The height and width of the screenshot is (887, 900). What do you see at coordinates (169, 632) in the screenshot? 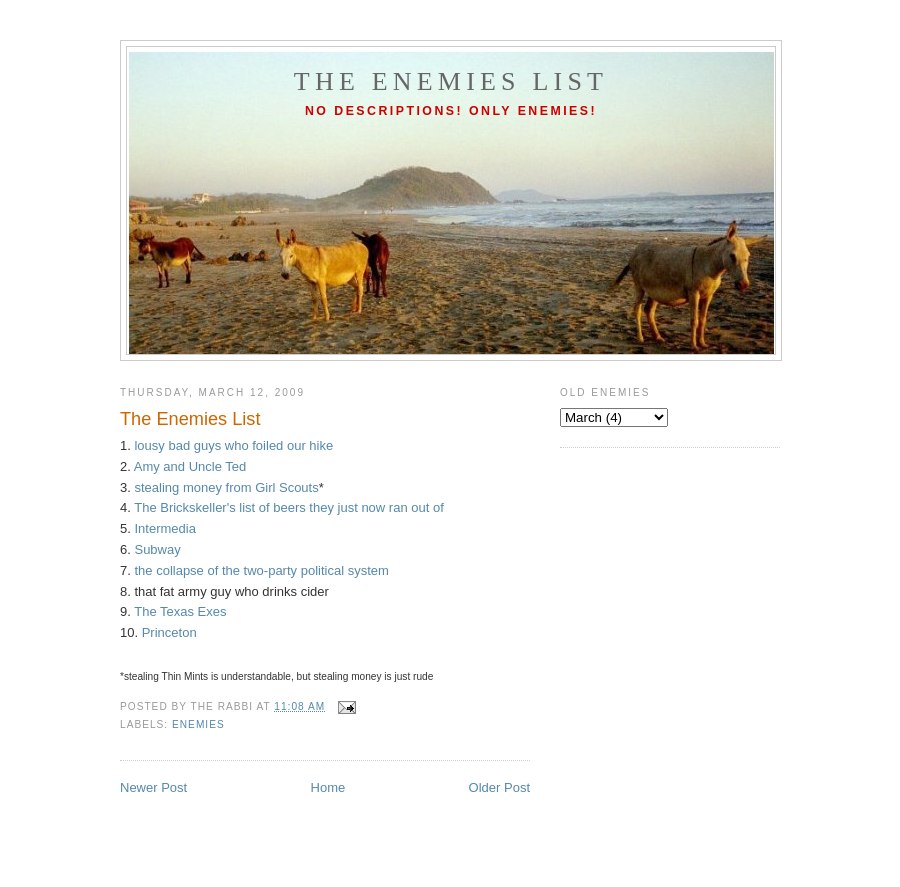
I see `Princeton` at bounding box center [169, 632].